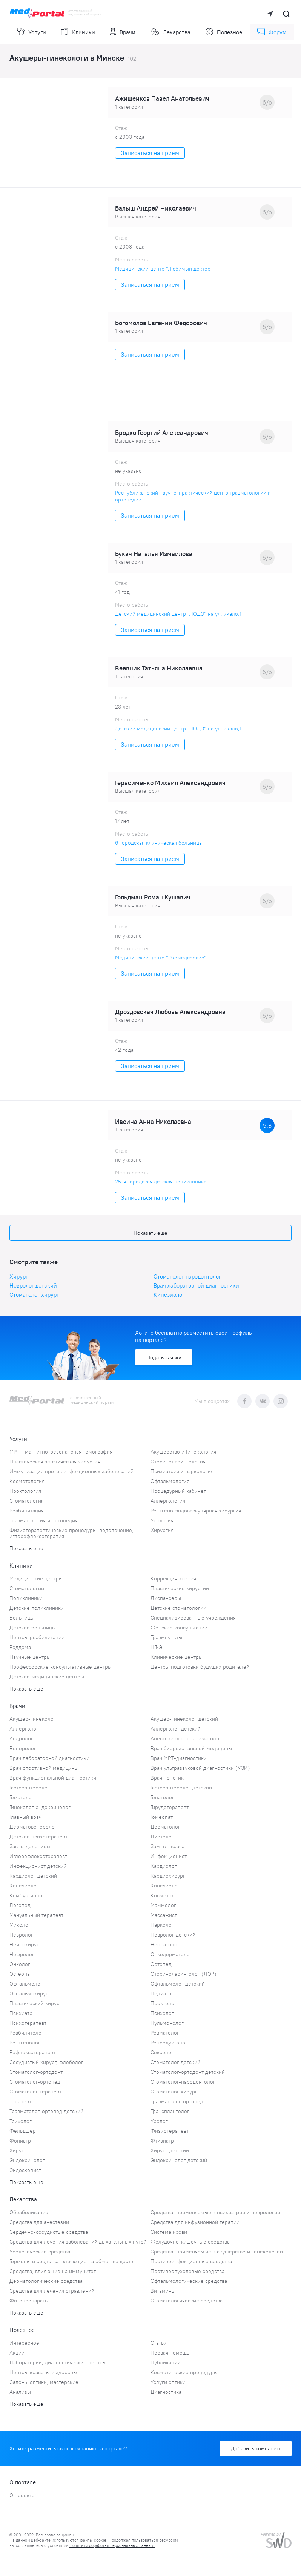 The image size is (301, 2576). I want to click on Массажист, so click(163, 1915).